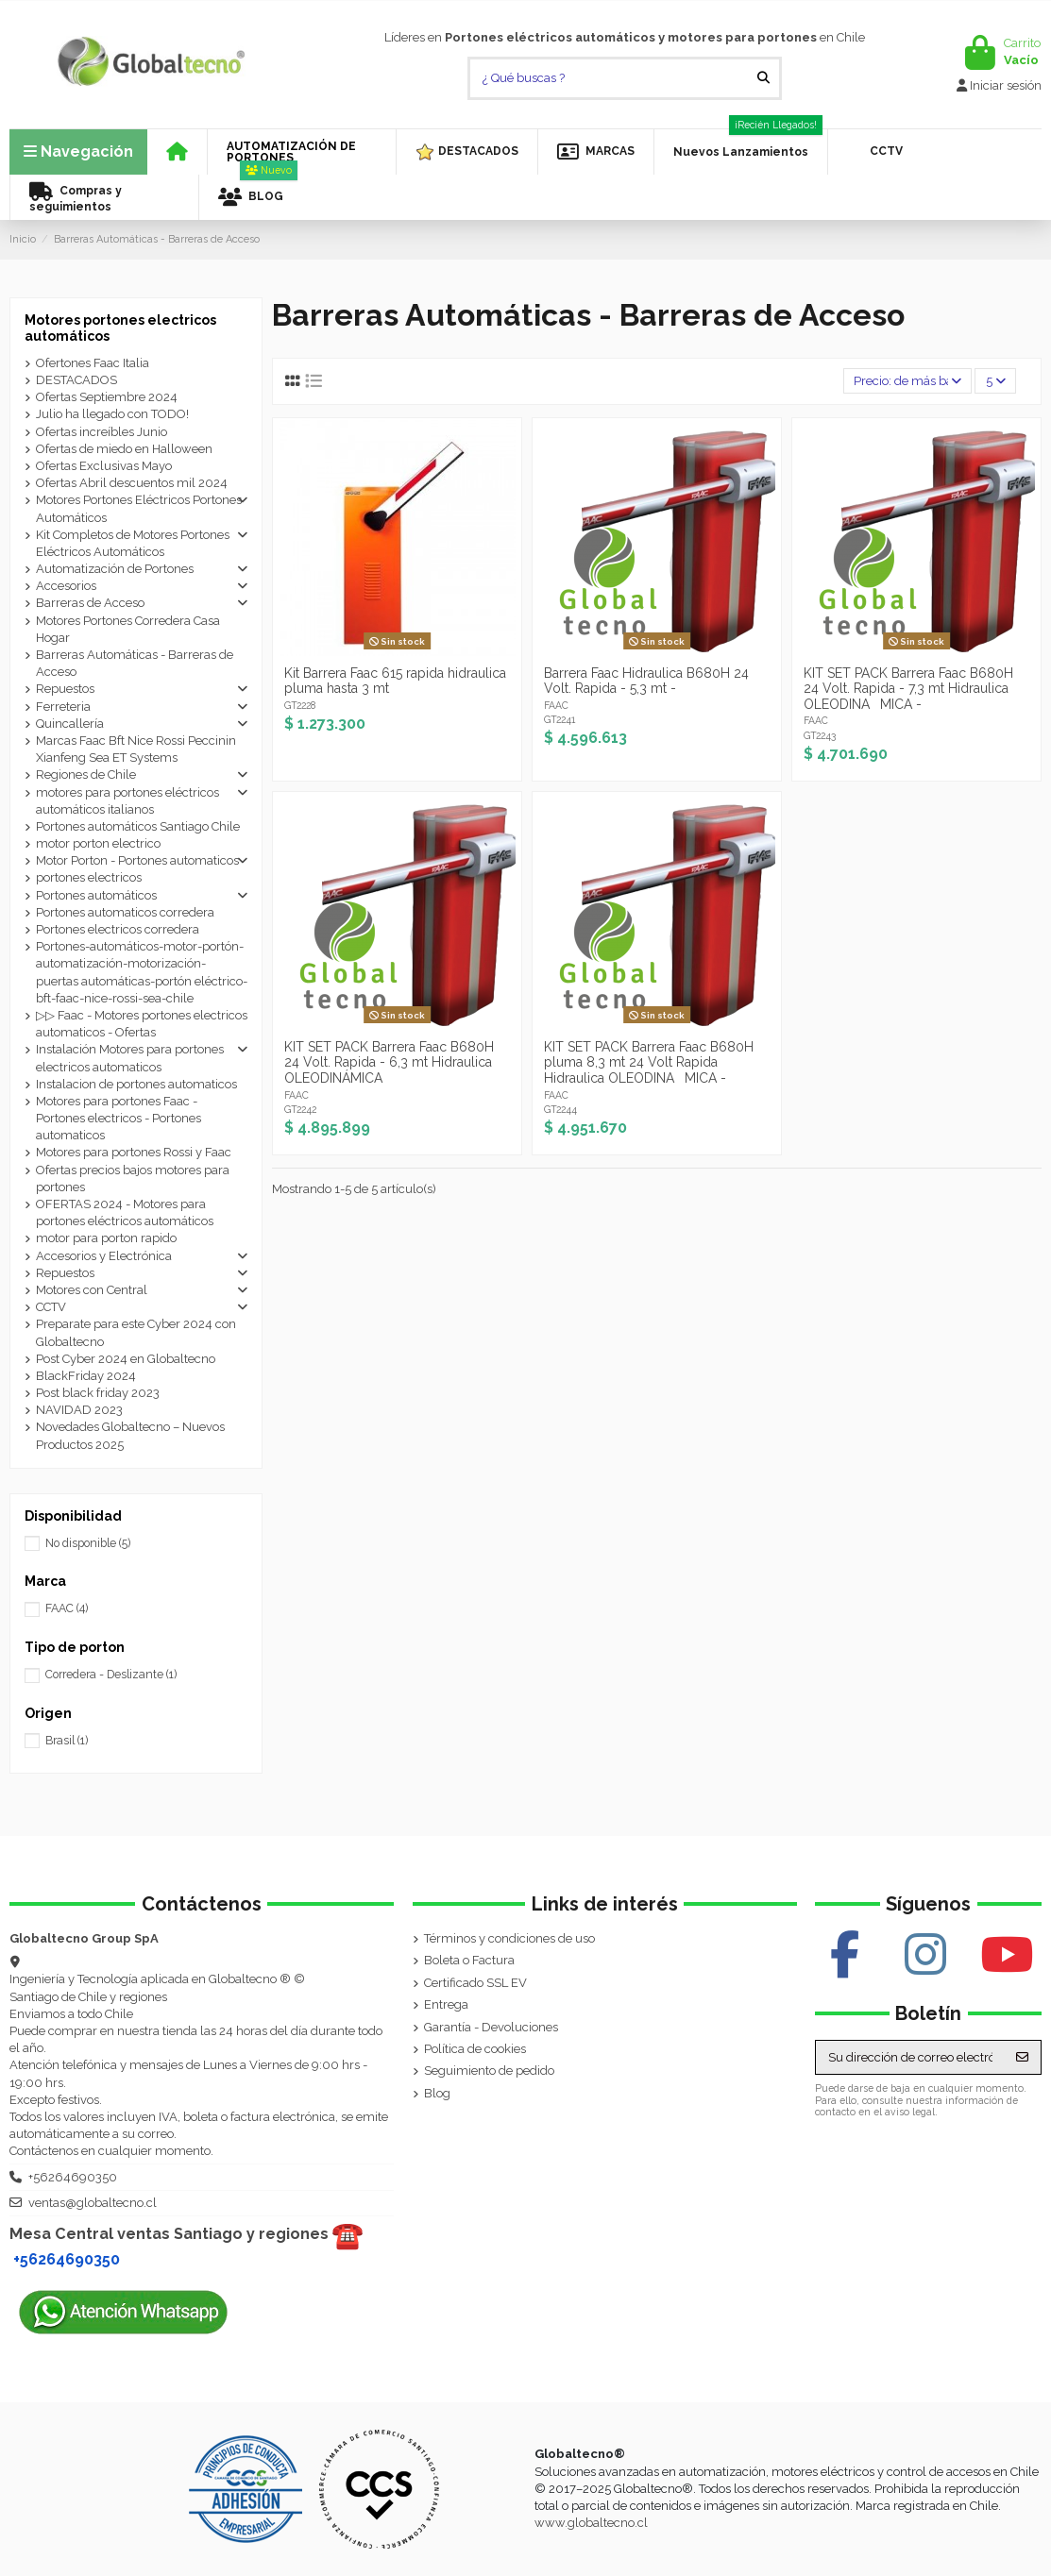  I want to click on motores para portones eléctricos automáticos italianos, so click(127, 801).